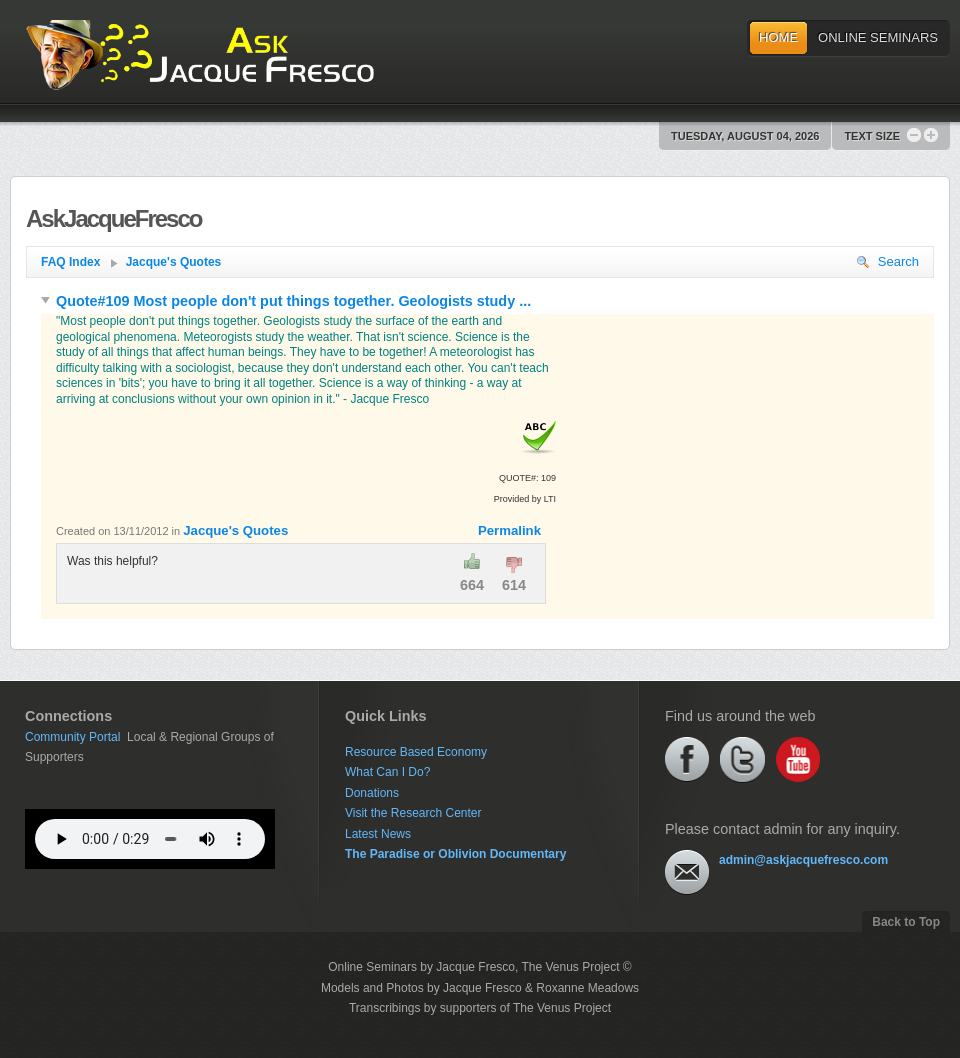 The image size is (960, 1058). Describe the element at coordinates (888, 261) in the screenshot. I see `Search` at that location.